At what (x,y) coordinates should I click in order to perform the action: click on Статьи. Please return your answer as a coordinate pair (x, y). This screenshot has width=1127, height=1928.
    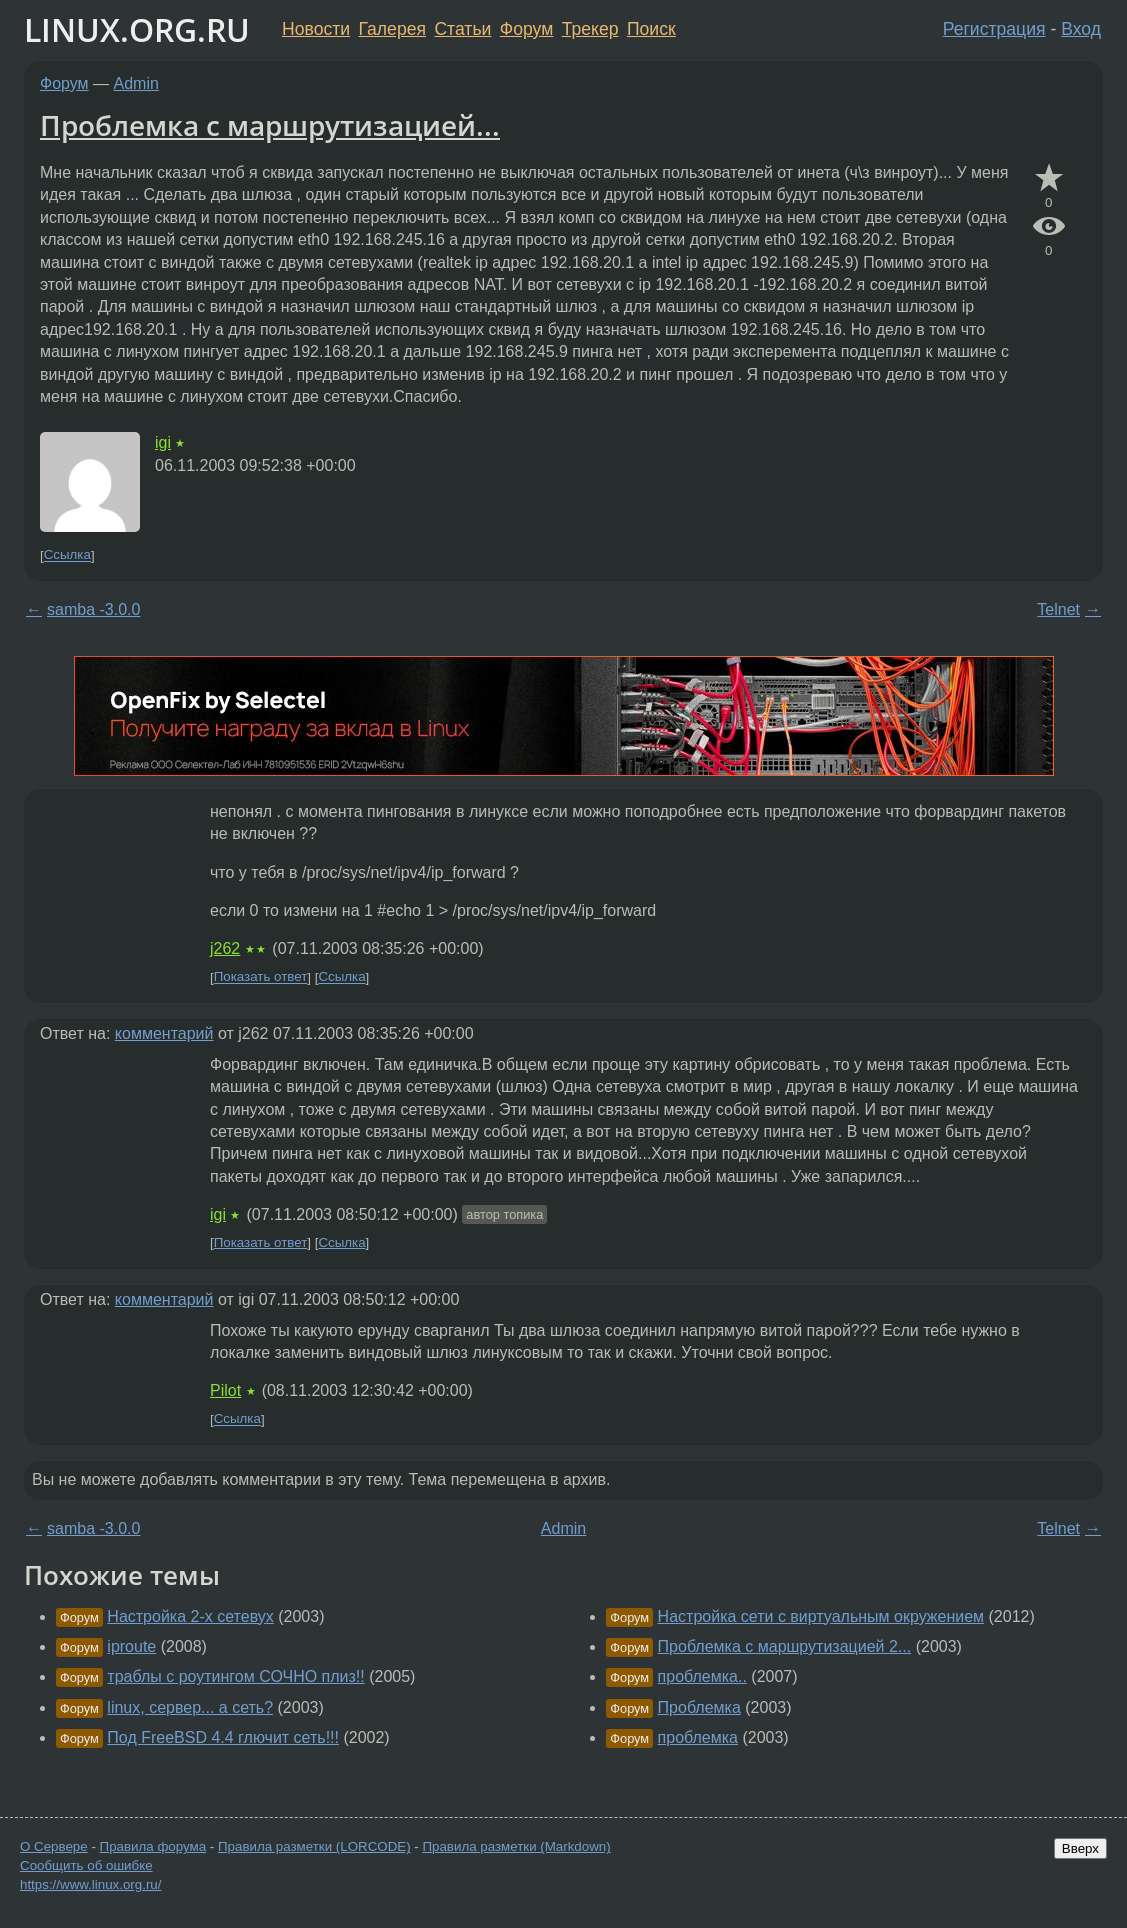
    Looking at the image, I should click on (462, 29).